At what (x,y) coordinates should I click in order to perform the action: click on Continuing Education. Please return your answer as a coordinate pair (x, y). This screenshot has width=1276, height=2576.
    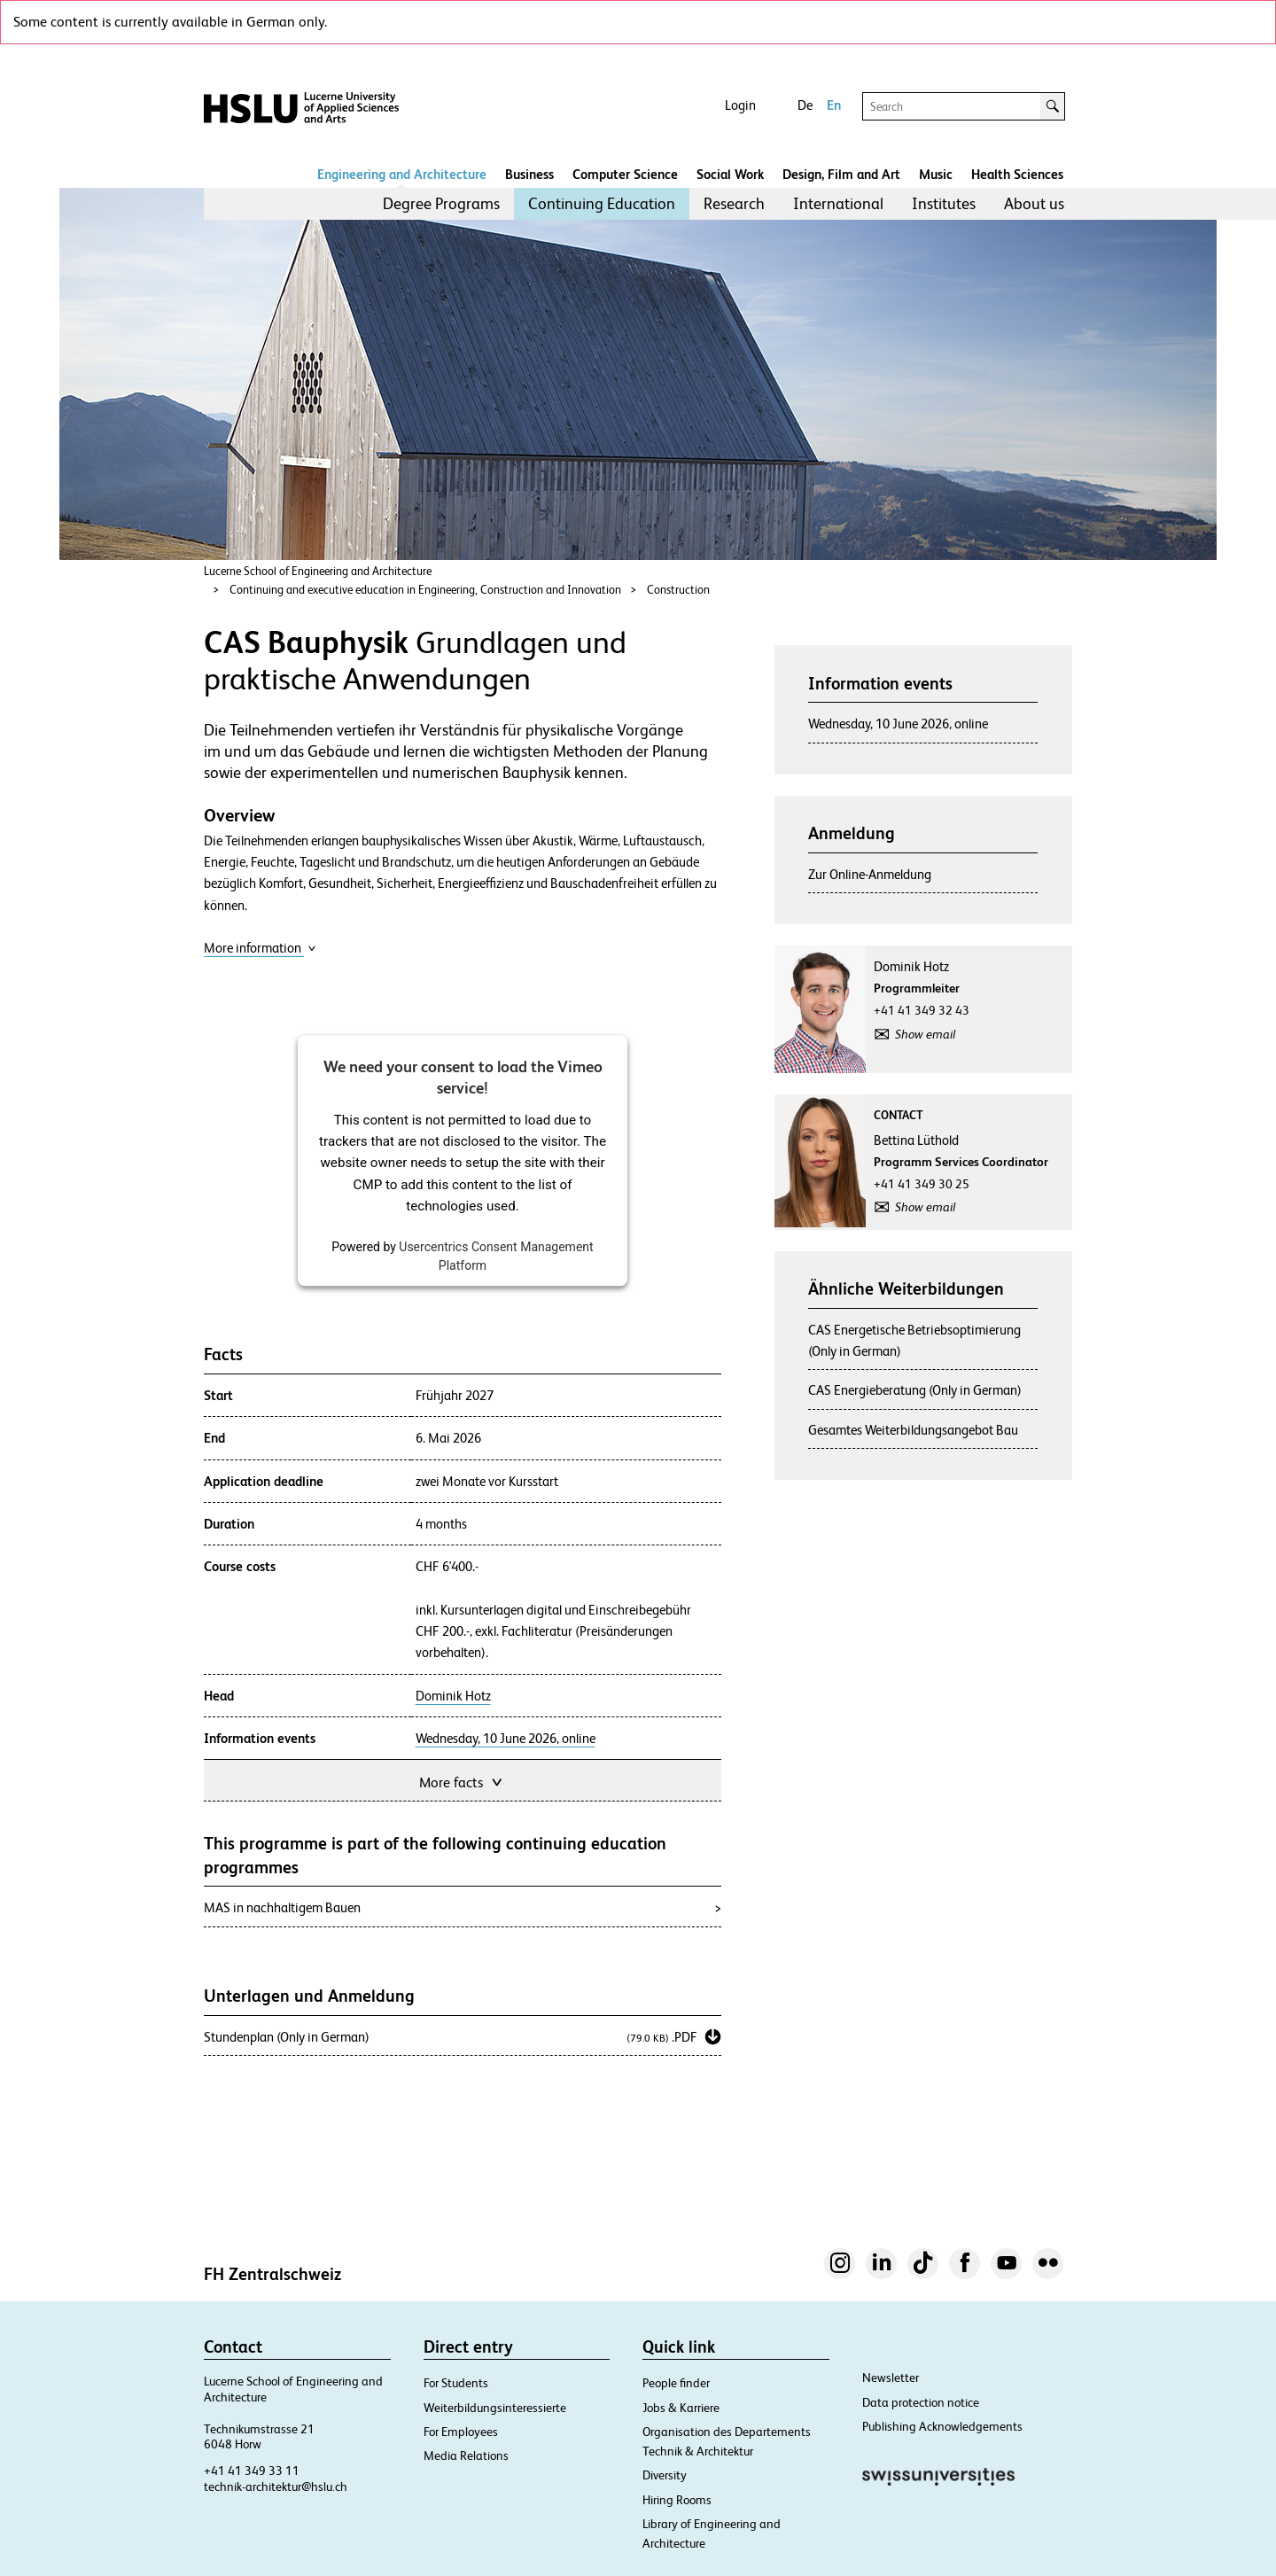
    Looking at the image, I should click on (601, 203).